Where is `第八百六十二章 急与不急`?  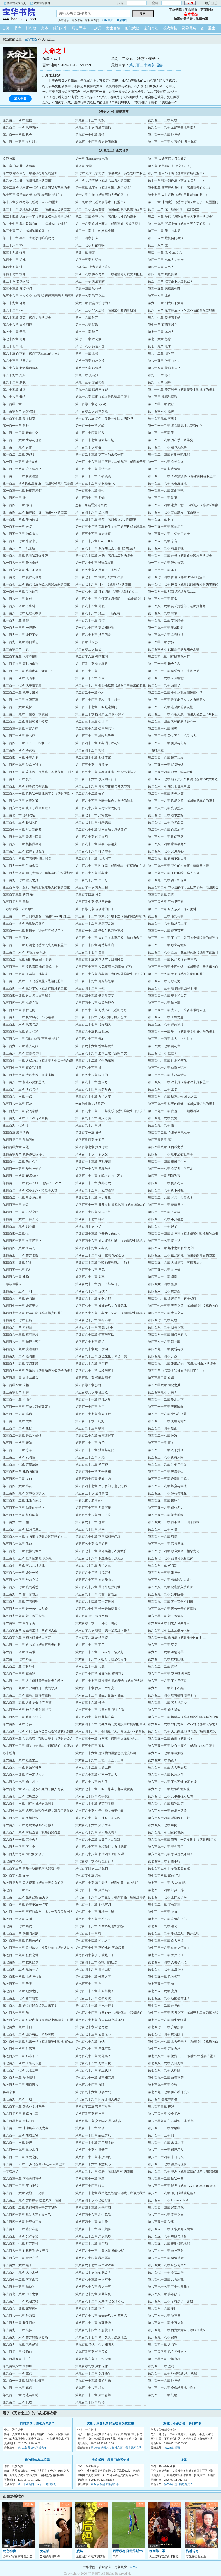
第八百六十二章 急与不急 is located at coordinates (166, 2251).